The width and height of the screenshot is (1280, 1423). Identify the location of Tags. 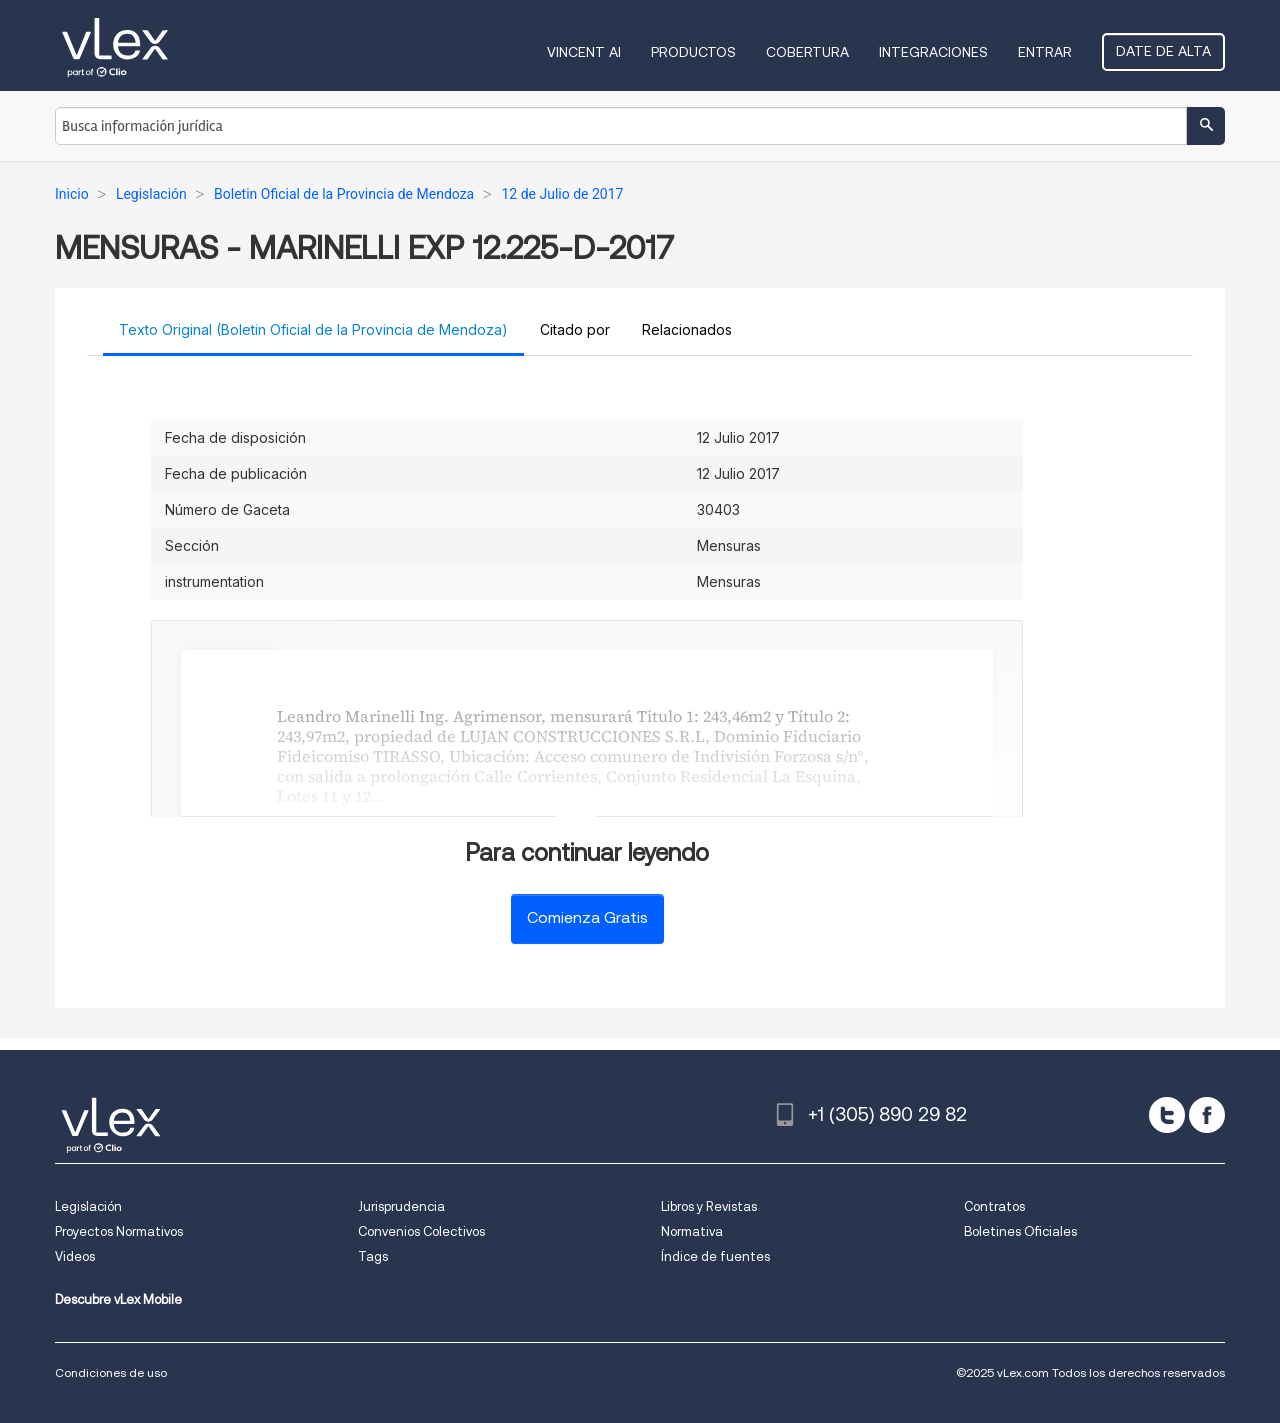
(373, 1256).